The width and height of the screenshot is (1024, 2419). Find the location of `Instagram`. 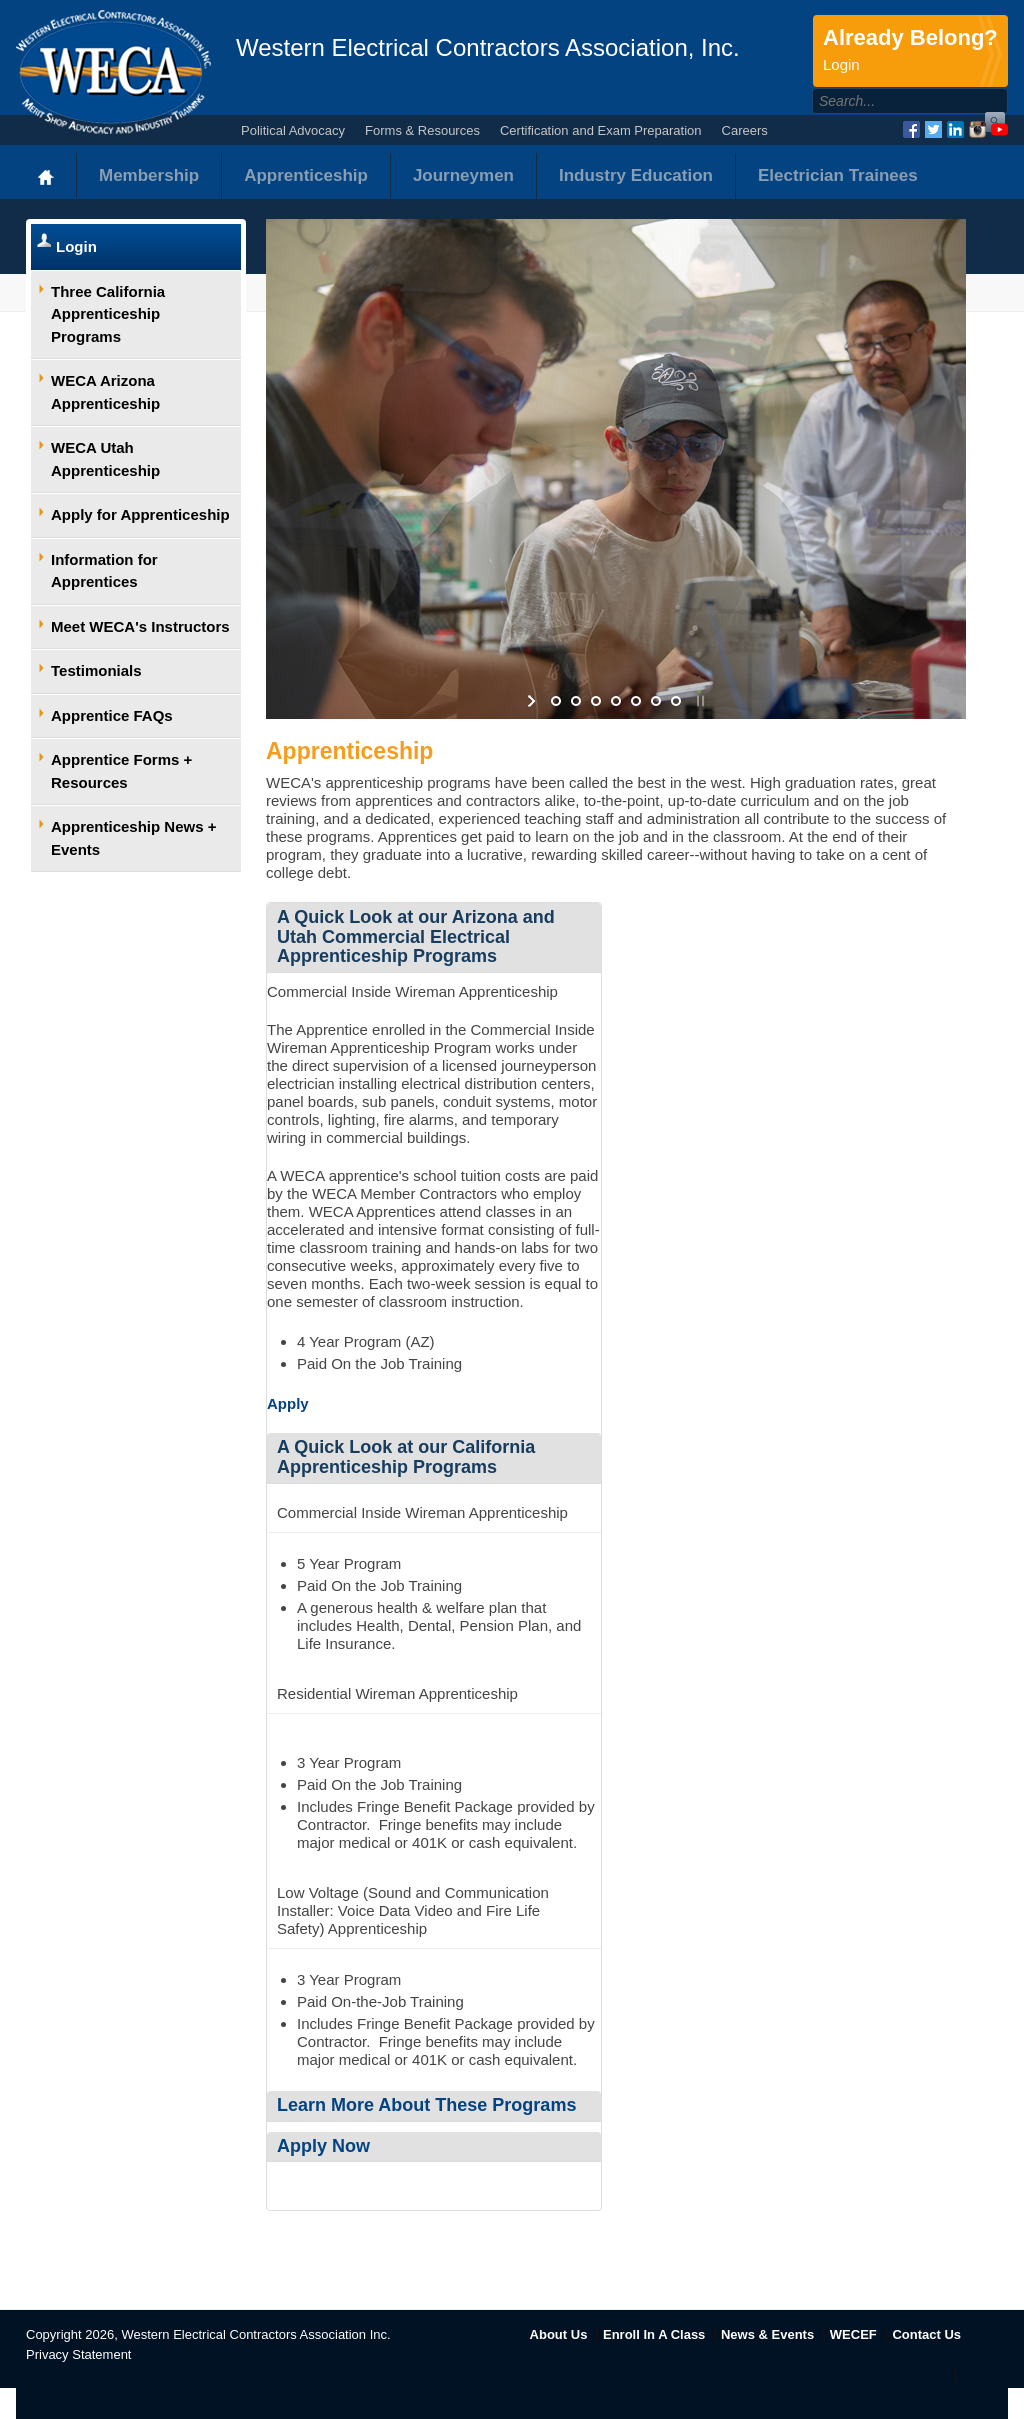

Instagram is located at coordinates (977, 129).